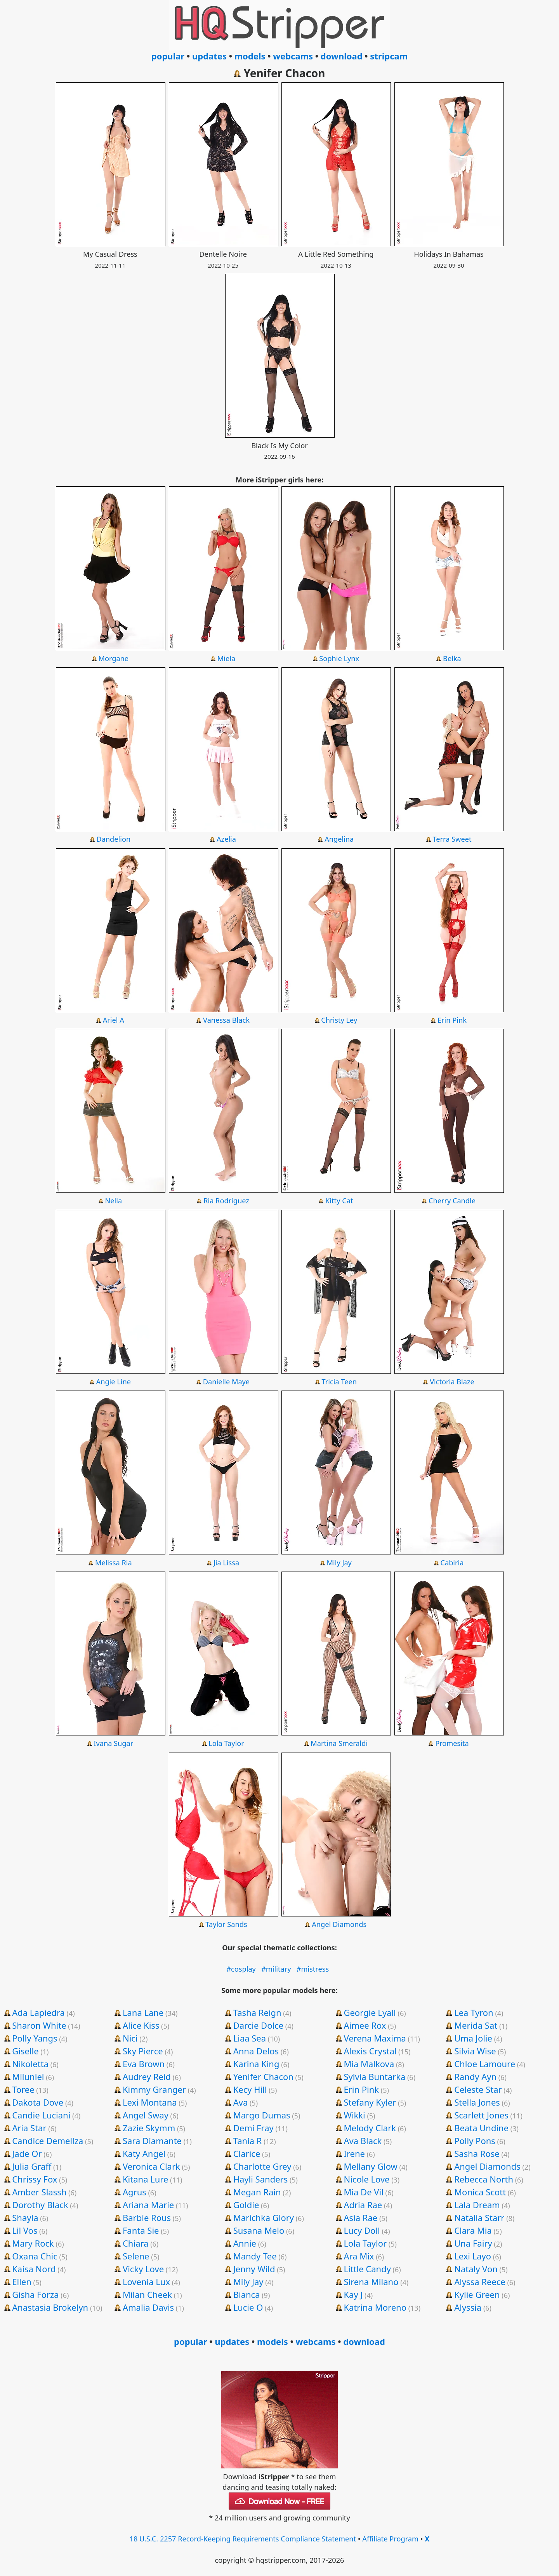 The height and width of the screenshot is (2576, 559). What do you see at coordinates (339, 658) in the screenshot?
I see `Sophie Lynx` at bounding box center [339, 658].